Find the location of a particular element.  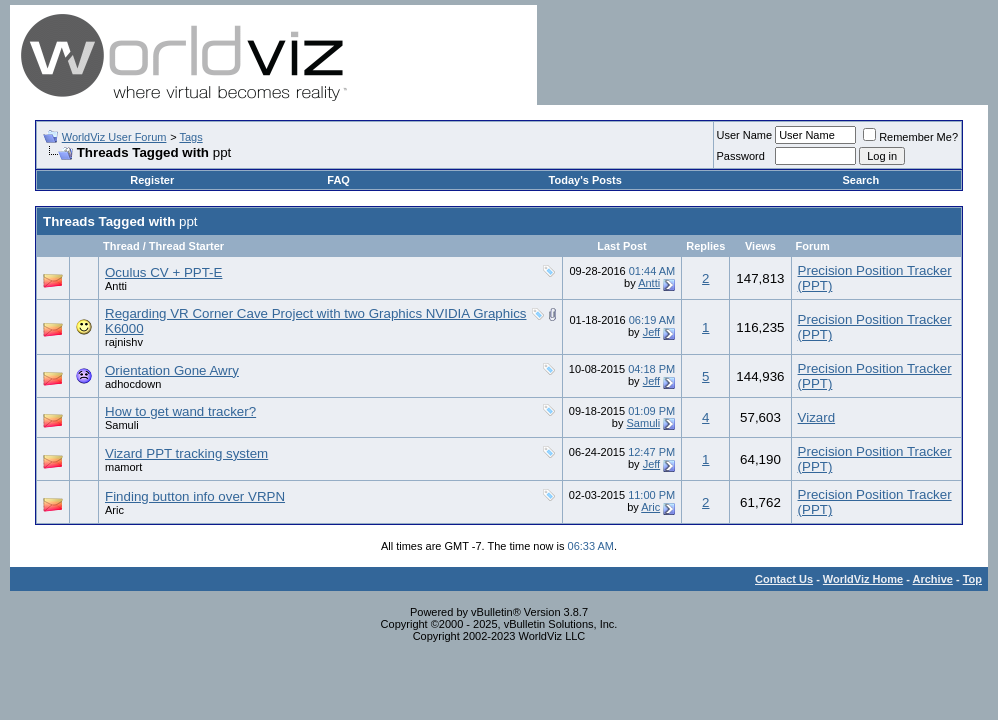

Jeff is located at coordinates (652, 332).